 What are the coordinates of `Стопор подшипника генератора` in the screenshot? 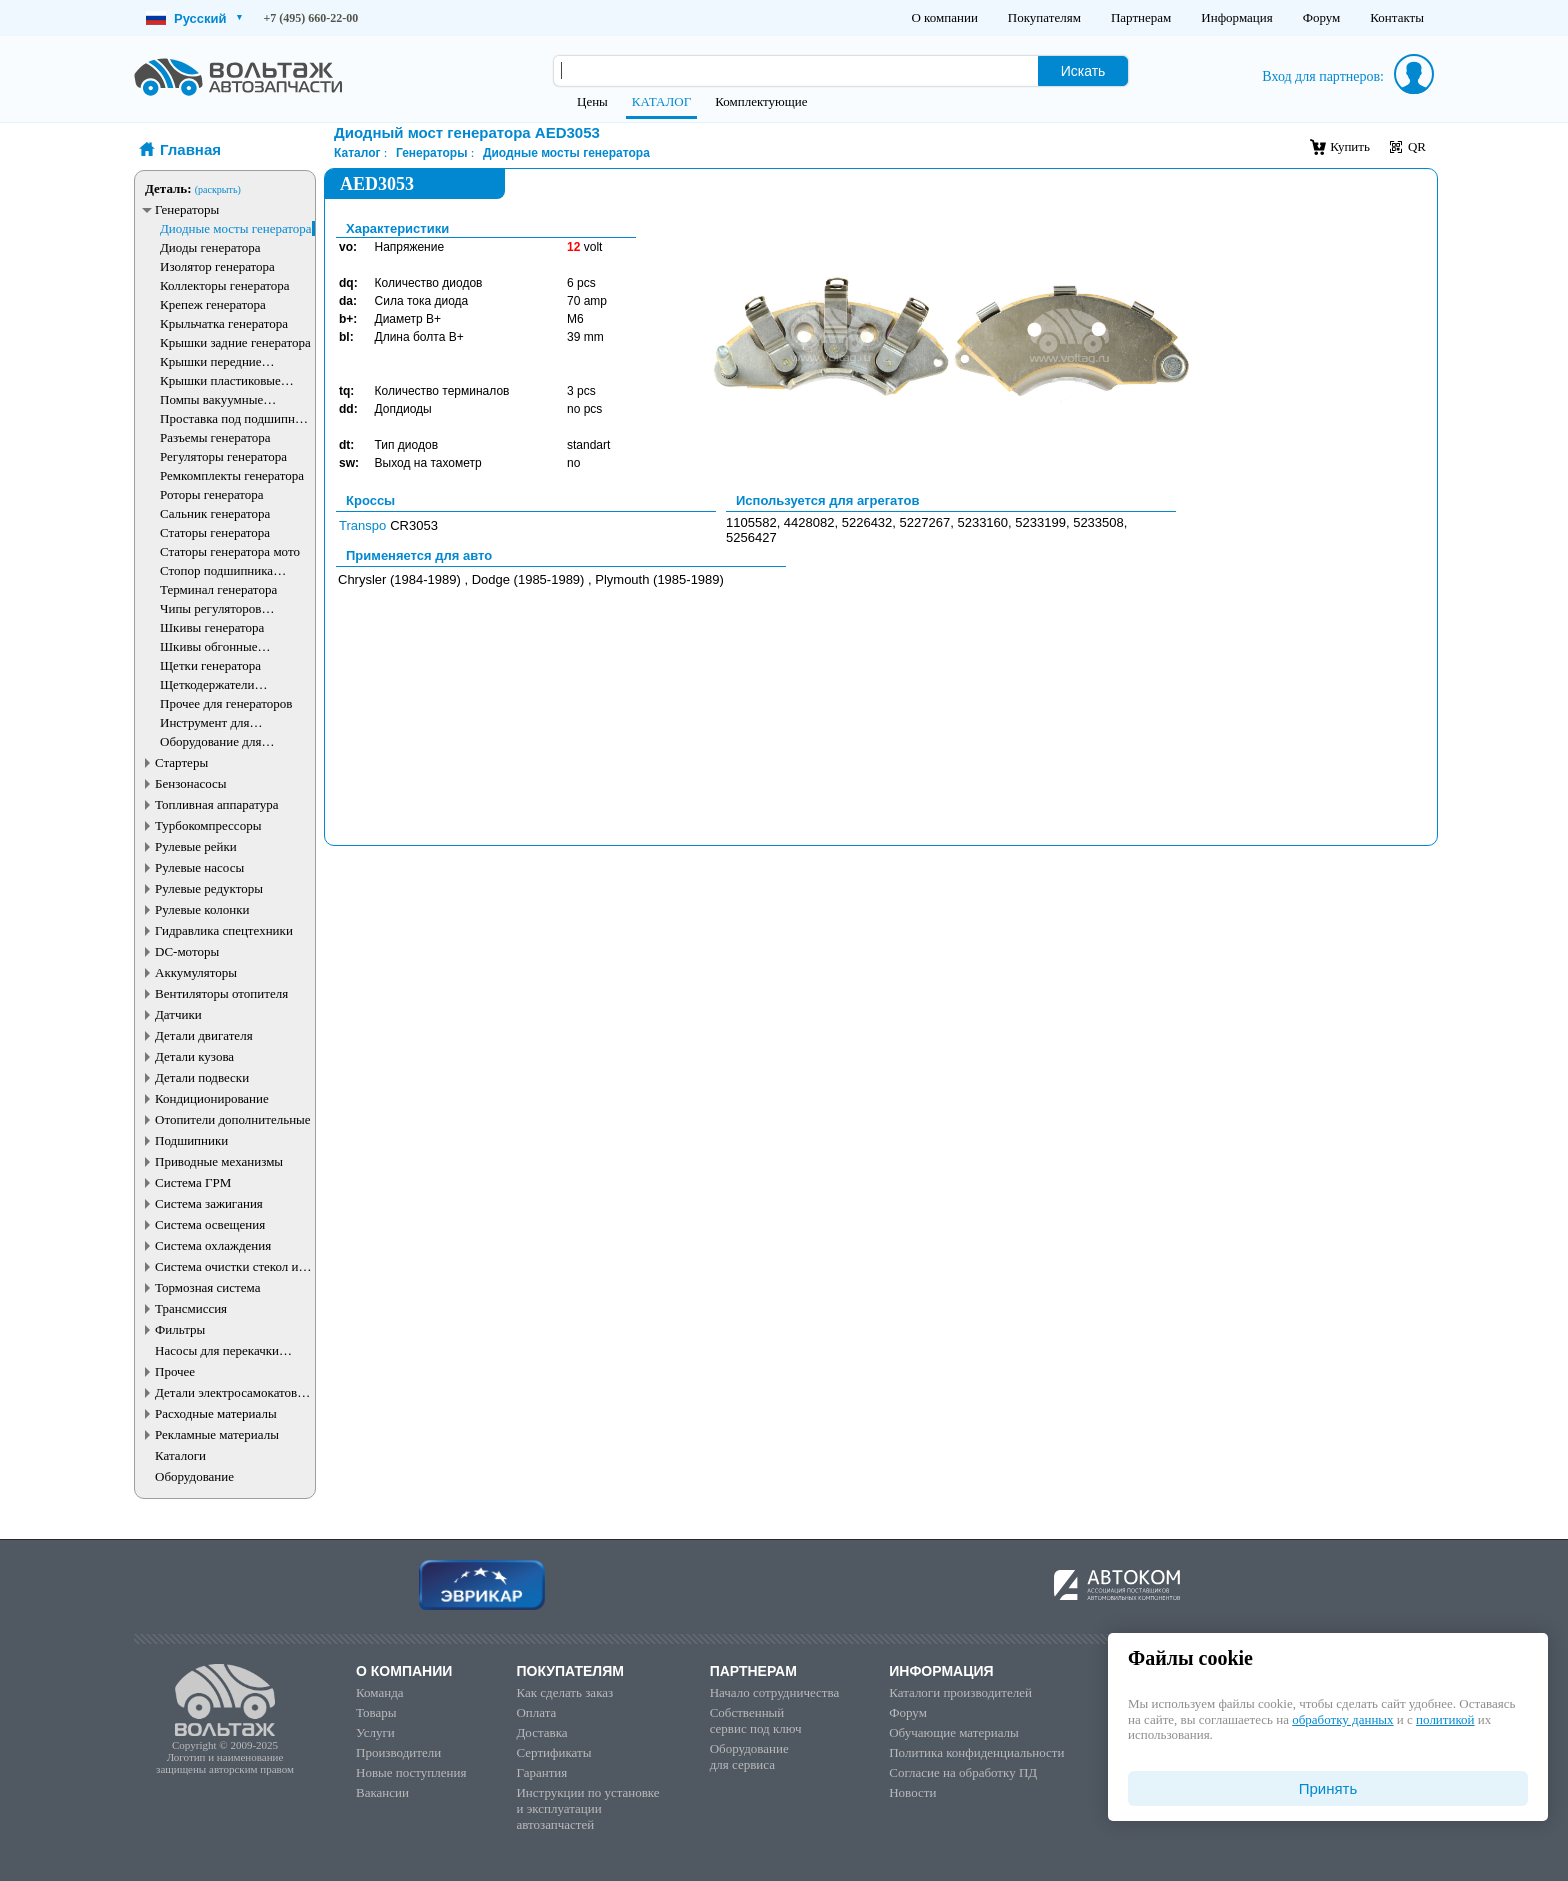 It's located at (216, 570).